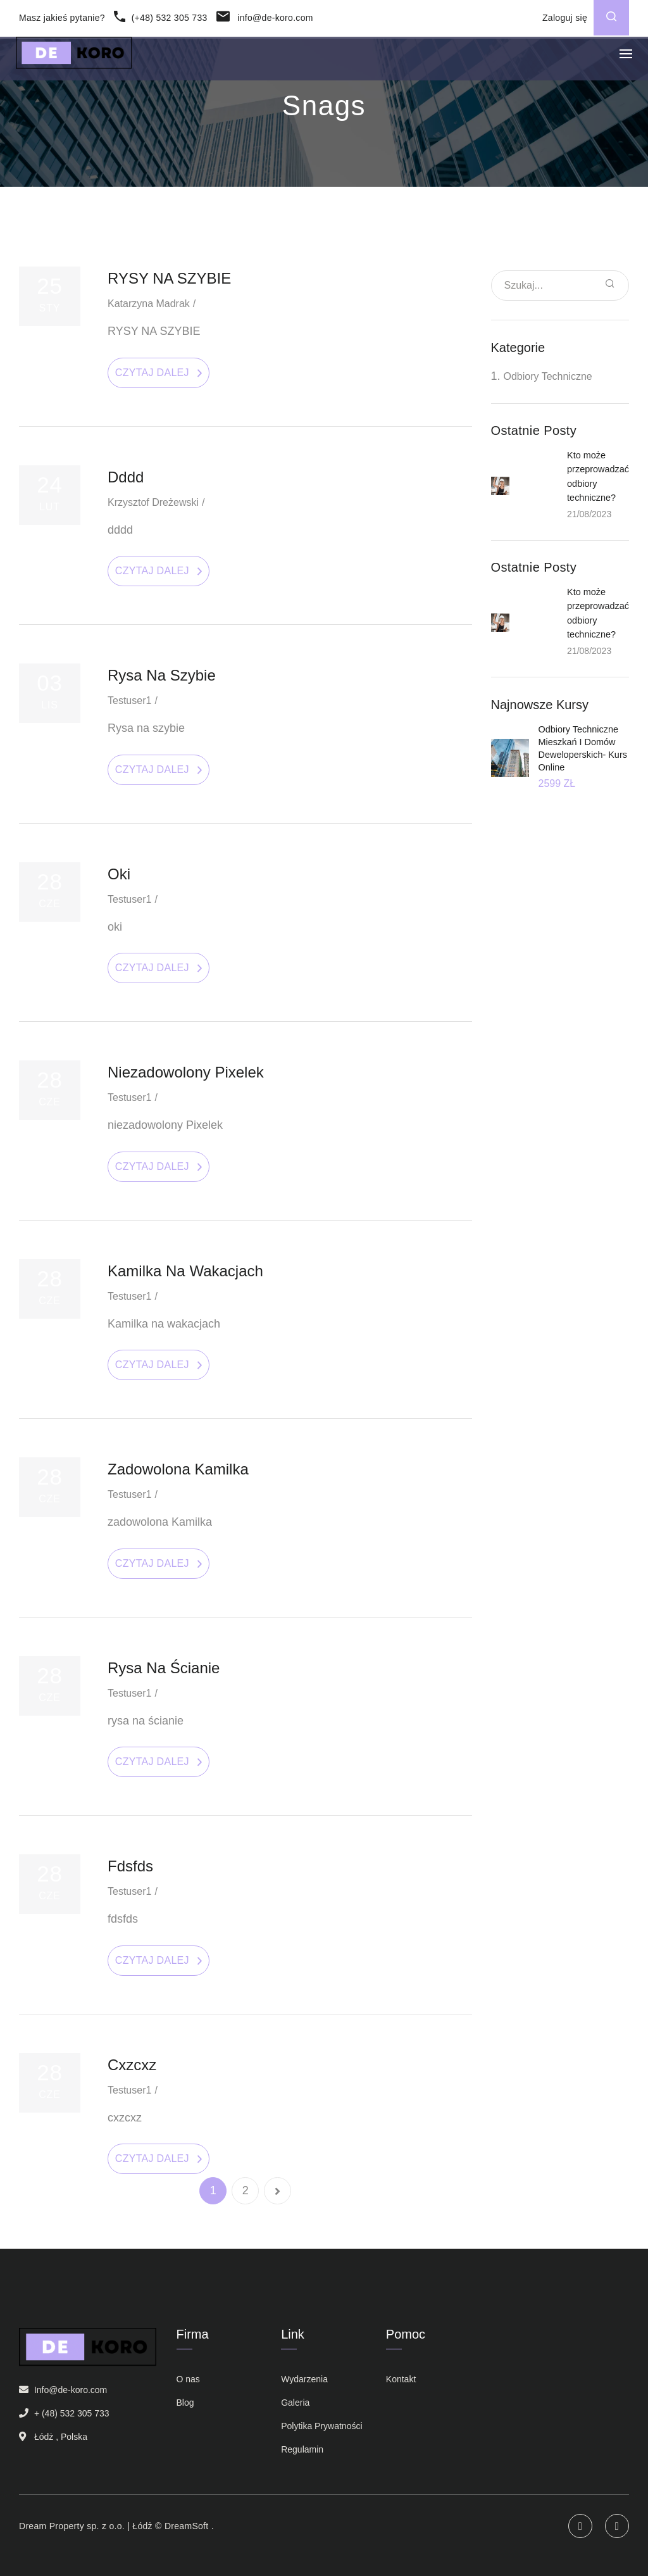 The image size is (648, 2576). Describe the element at coordinates (119, 874) in the screenshot. I see `oki` at that location.